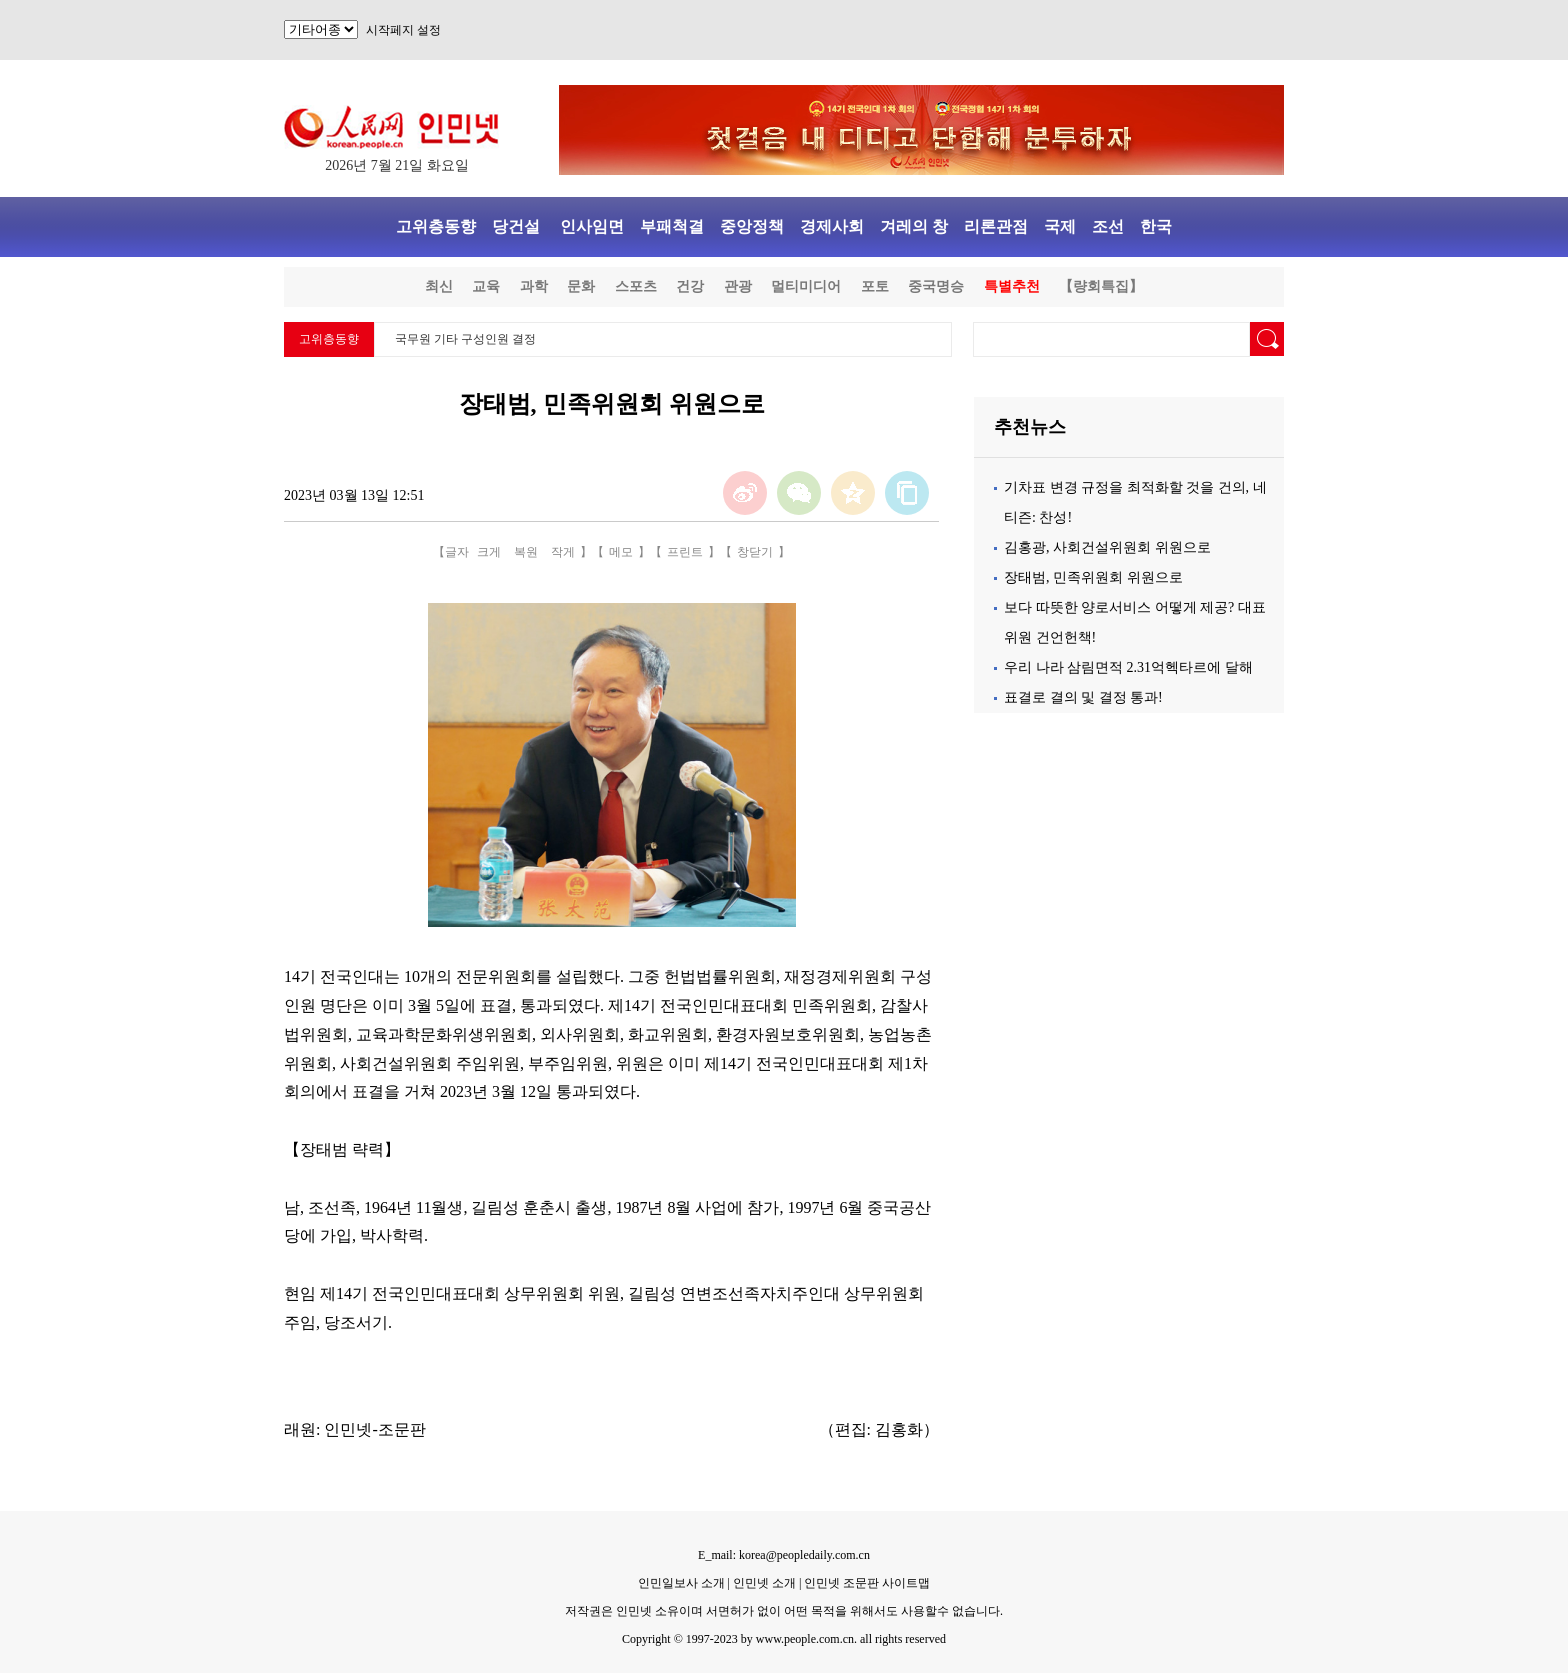  I want to click on 국무원 기타 구성인원 결정, so click(465, 339).